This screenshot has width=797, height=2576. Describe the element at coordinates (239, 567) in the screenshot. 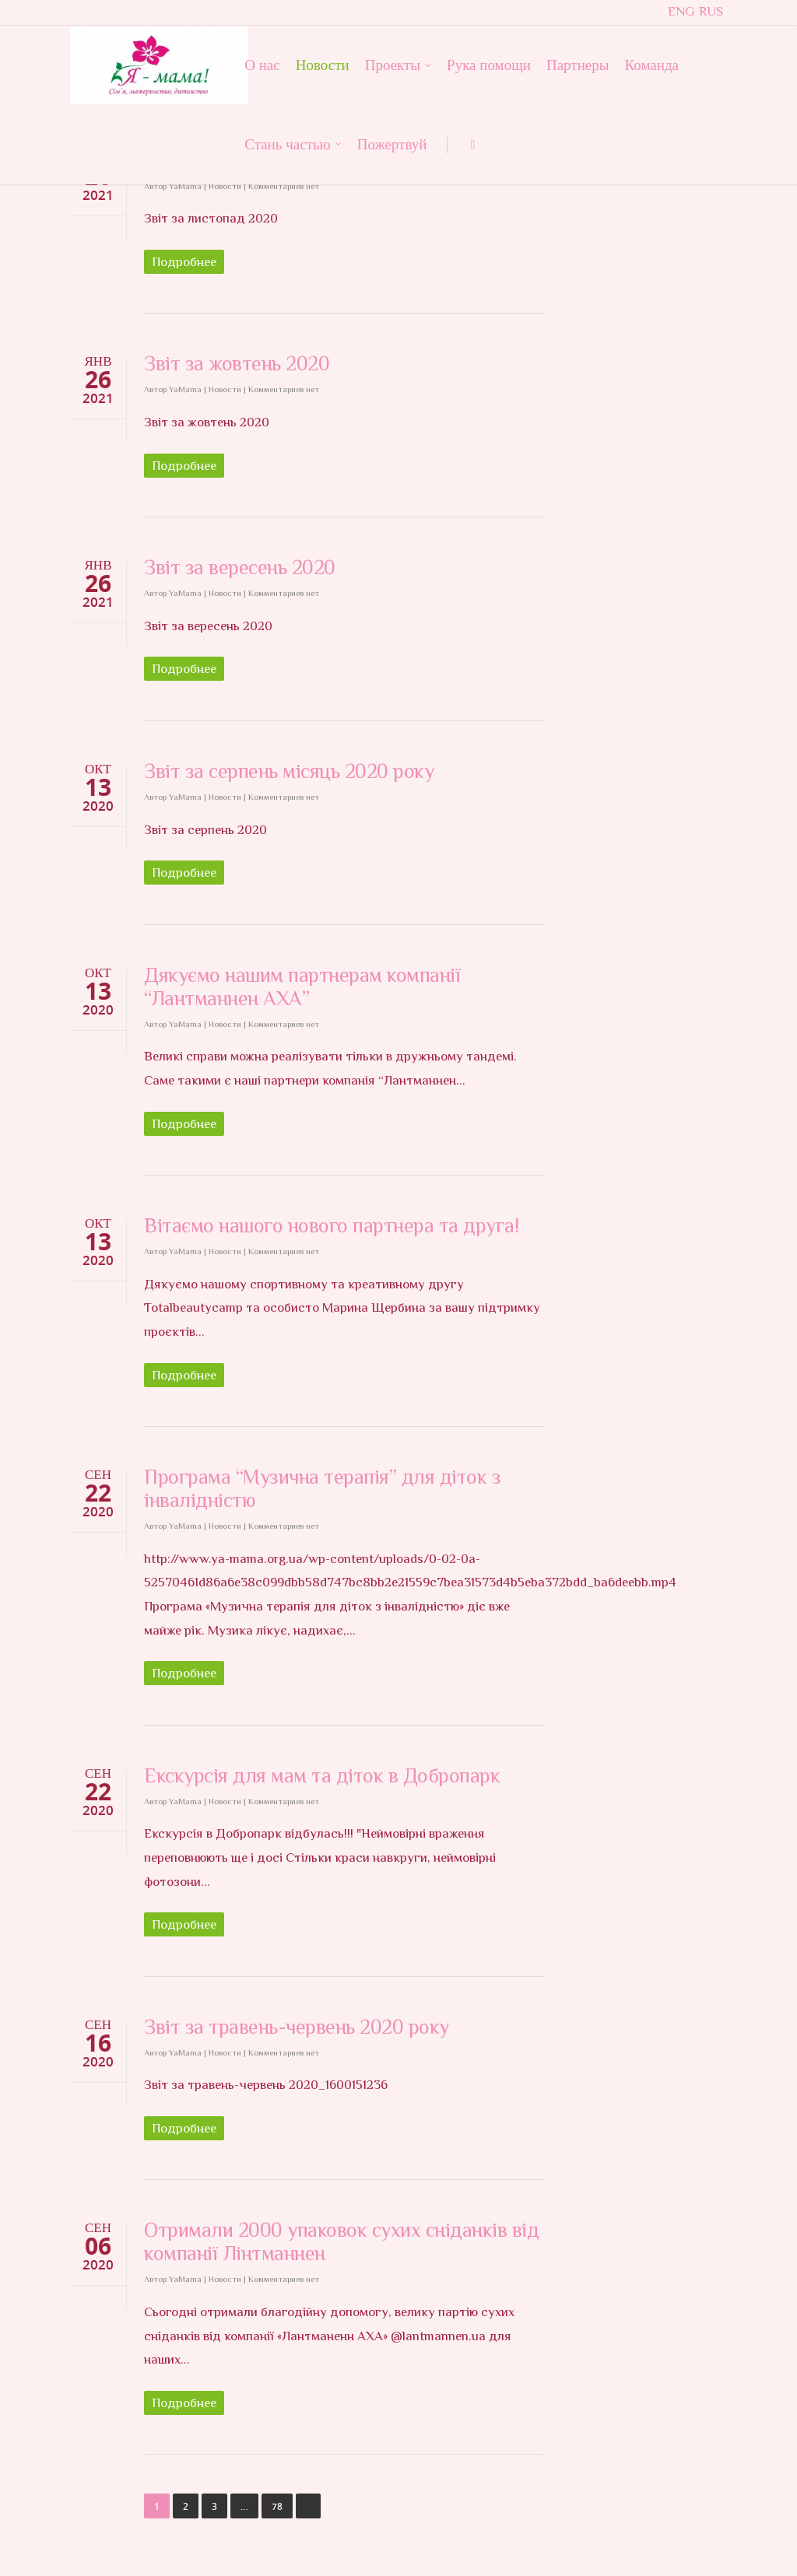

I see `Звіт за вересень 2020` at that location.